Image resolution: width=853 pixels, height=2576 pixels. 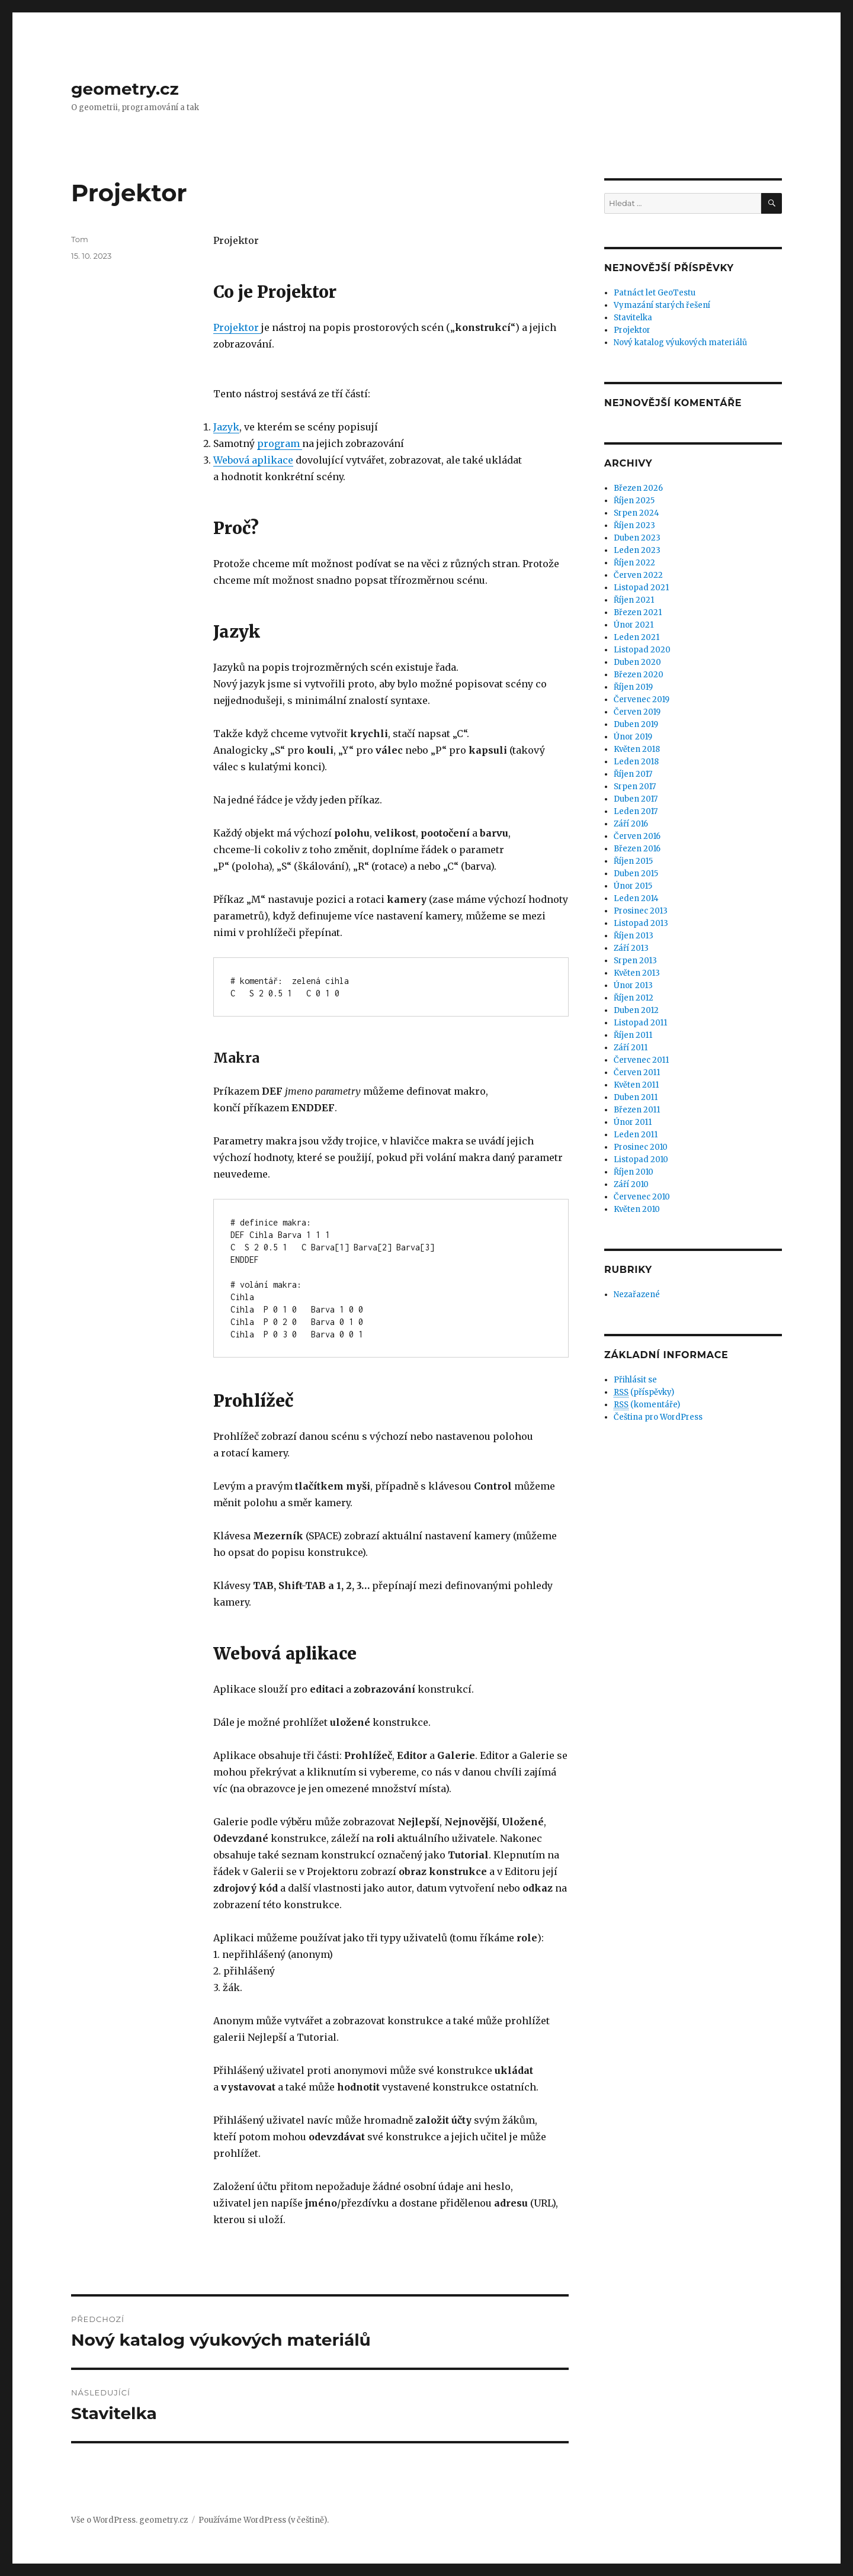 I want to click on Březen 2021, so click(x=638, y=612).